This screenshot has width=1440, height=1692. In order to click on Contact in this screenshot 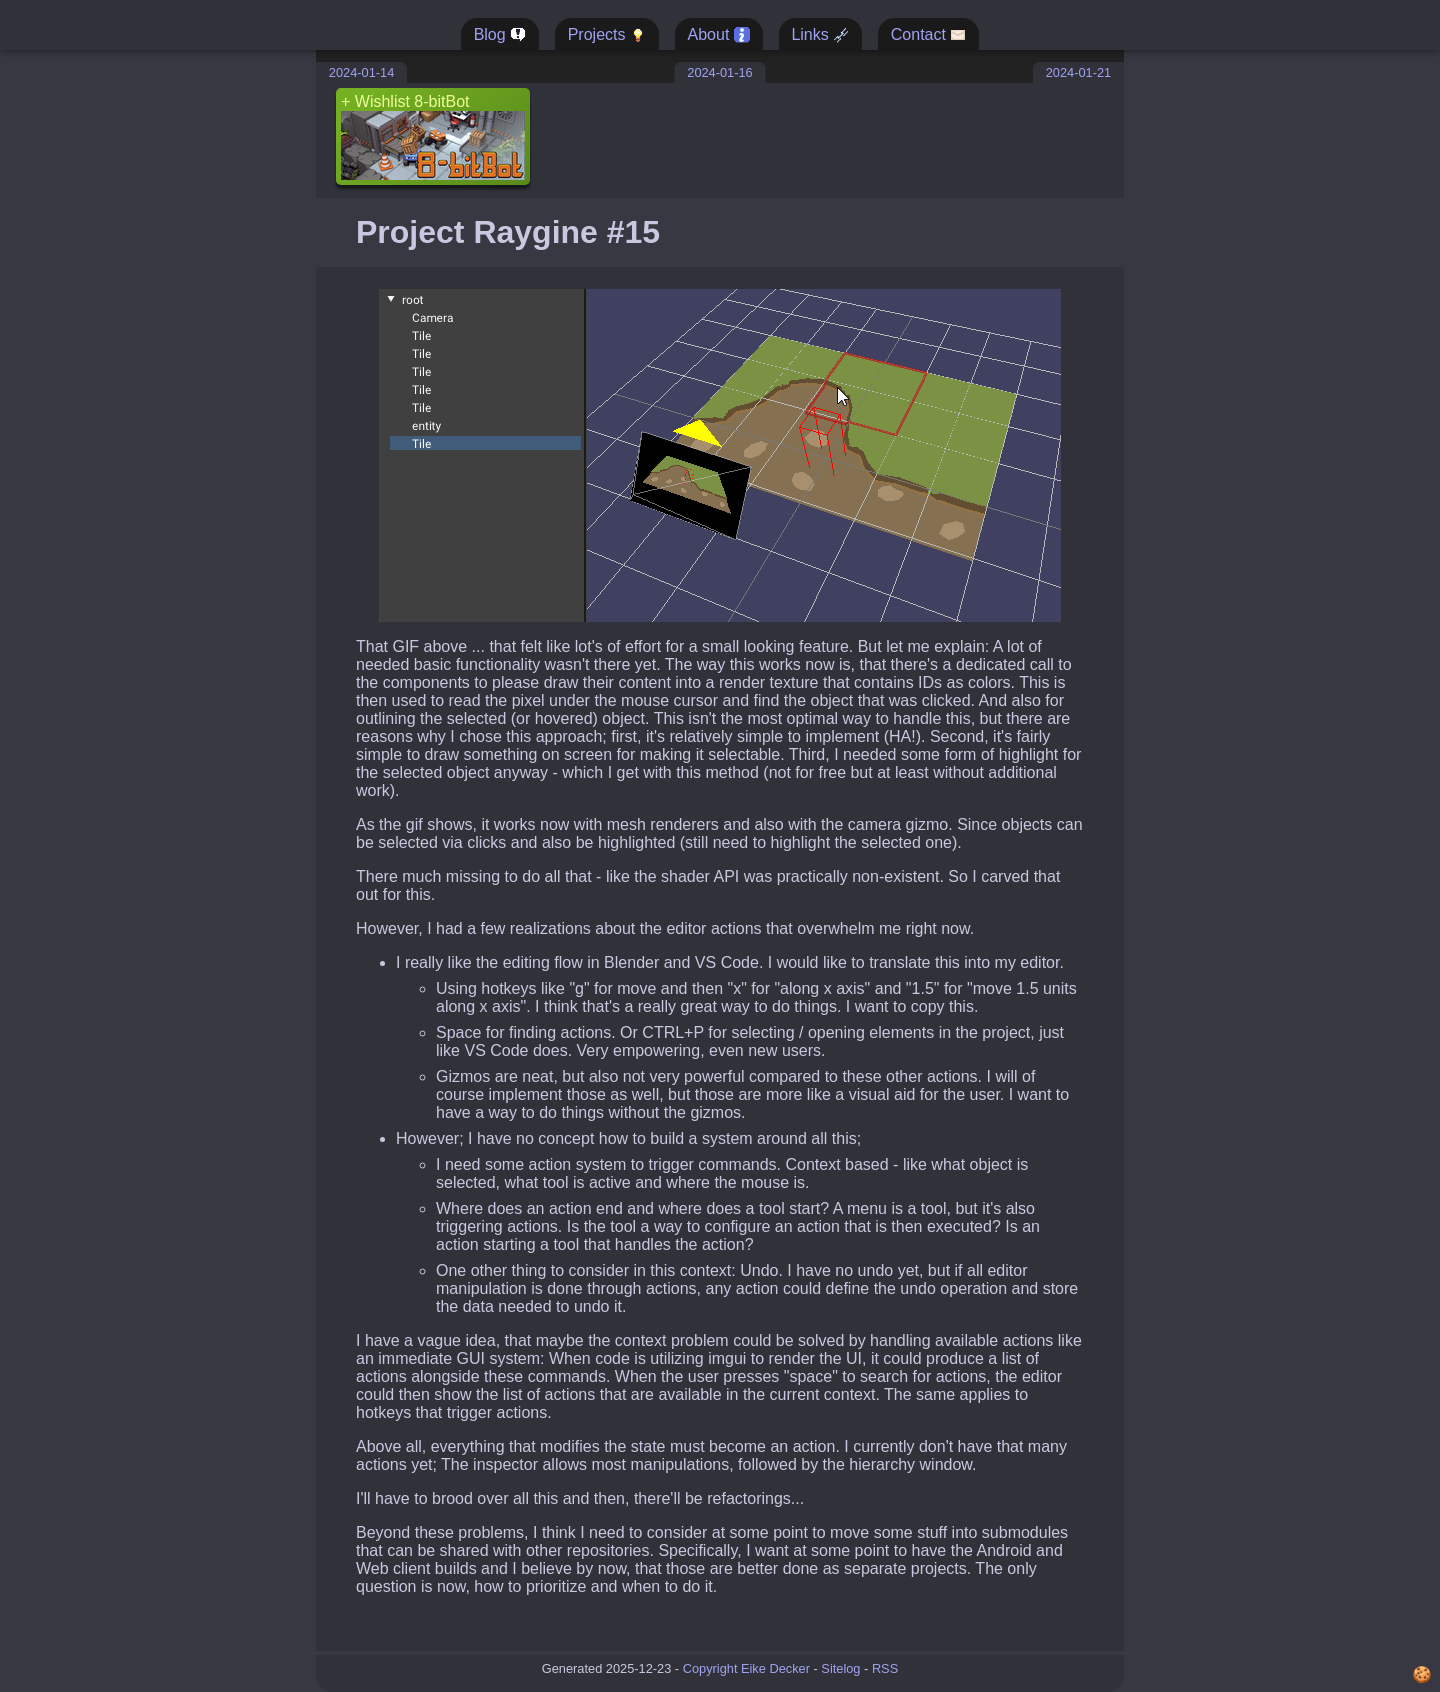, I will do `click(929, 35)`.